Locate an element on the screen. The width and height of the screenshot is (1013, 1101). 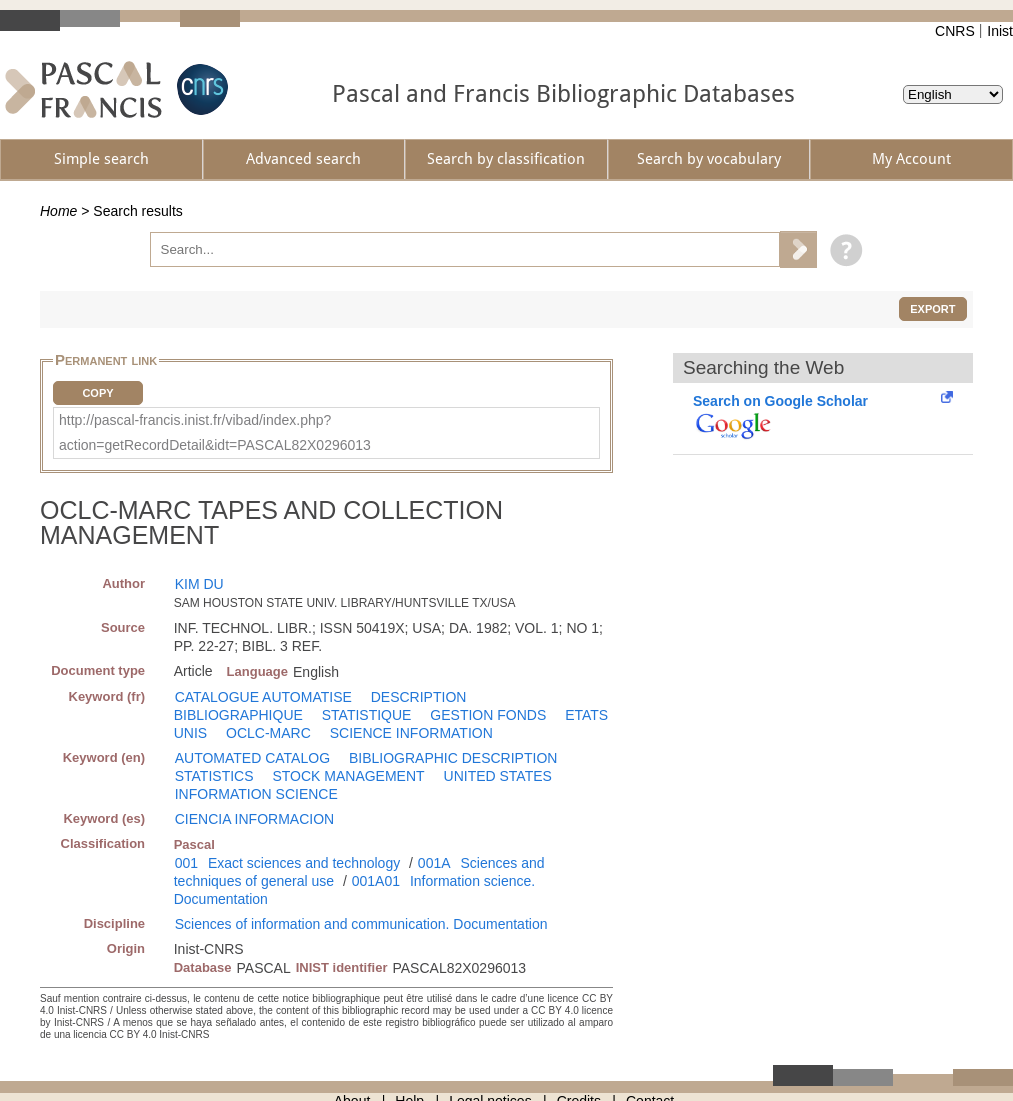
AUTOMATED CATALOG is located at coordinates (252, 758).